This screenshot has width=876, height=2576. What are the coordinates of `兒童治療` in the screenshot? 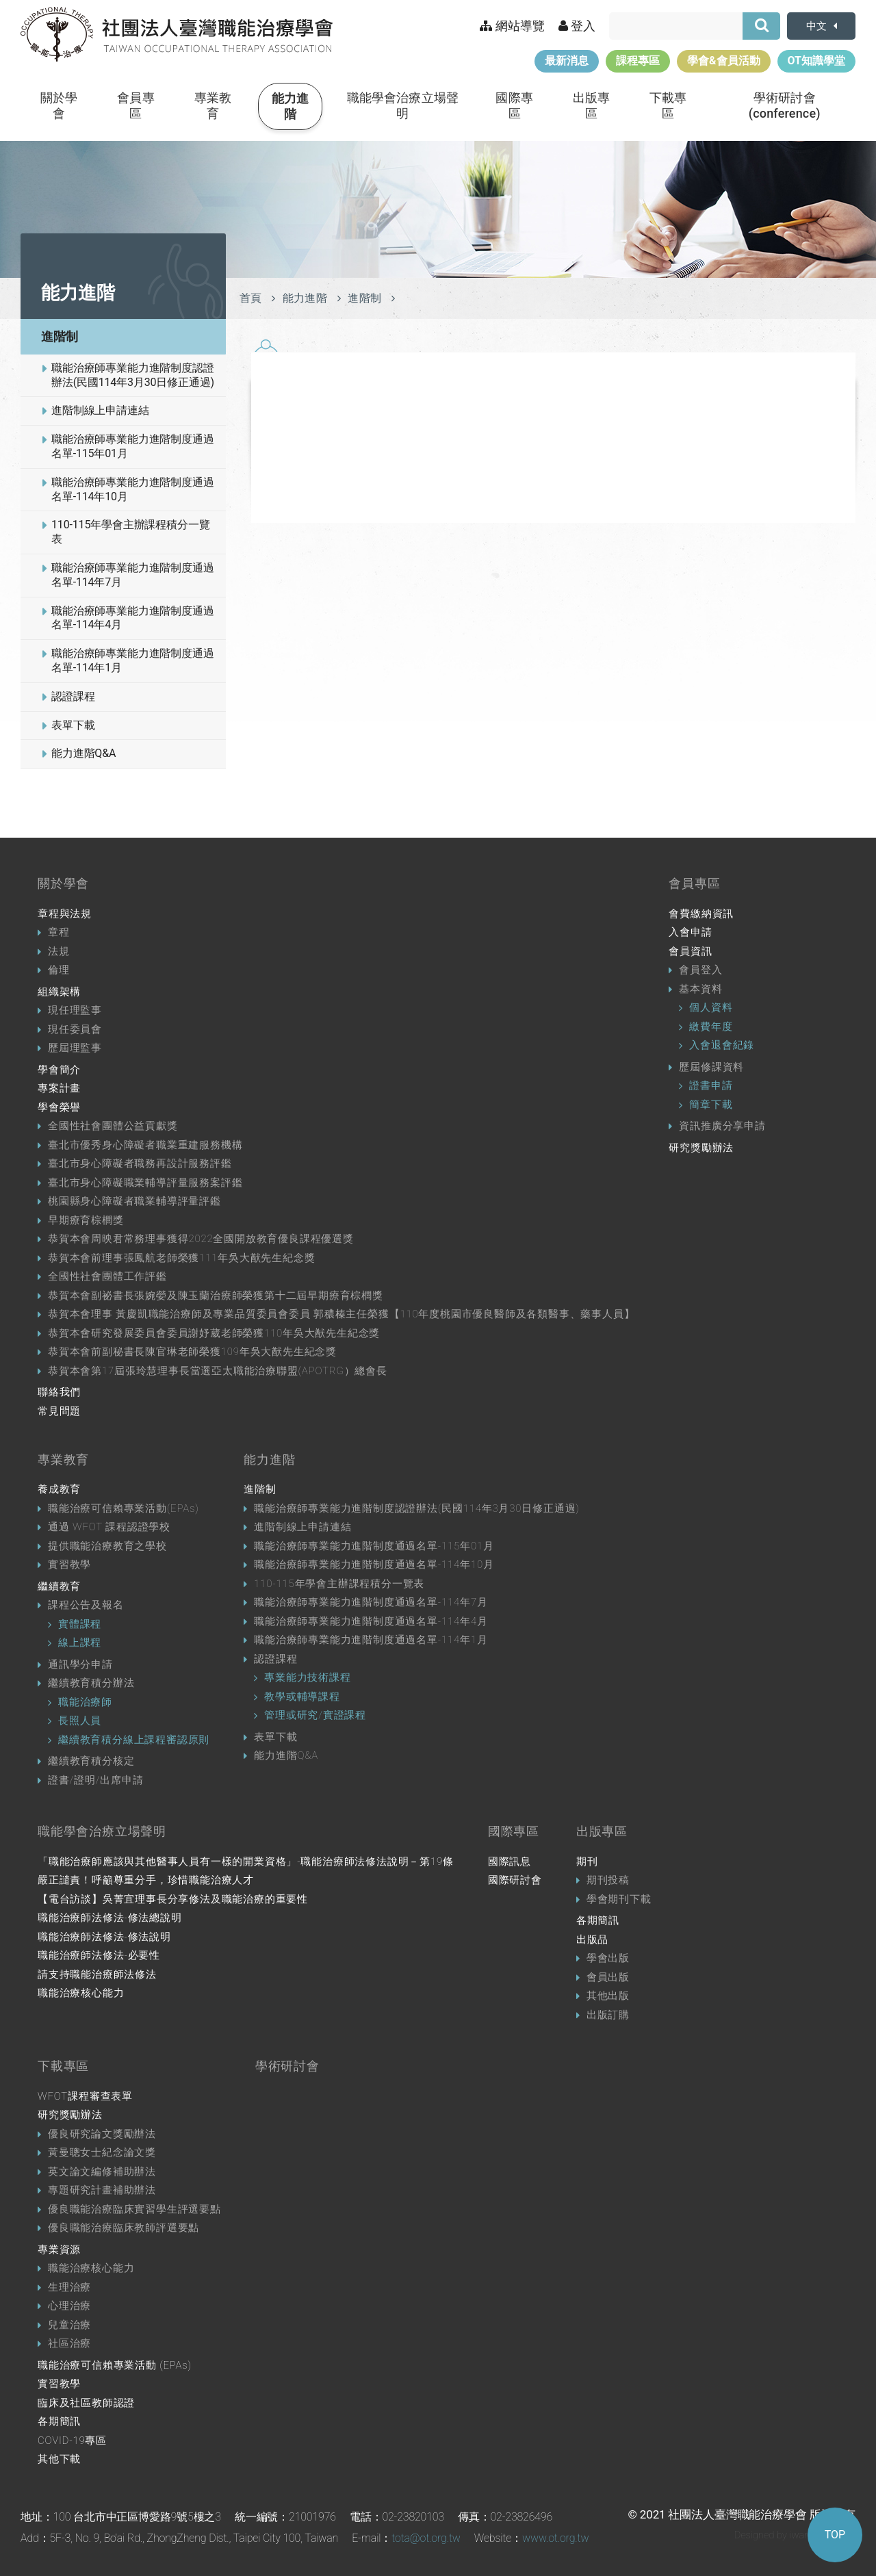 It's located at (69, 2325).